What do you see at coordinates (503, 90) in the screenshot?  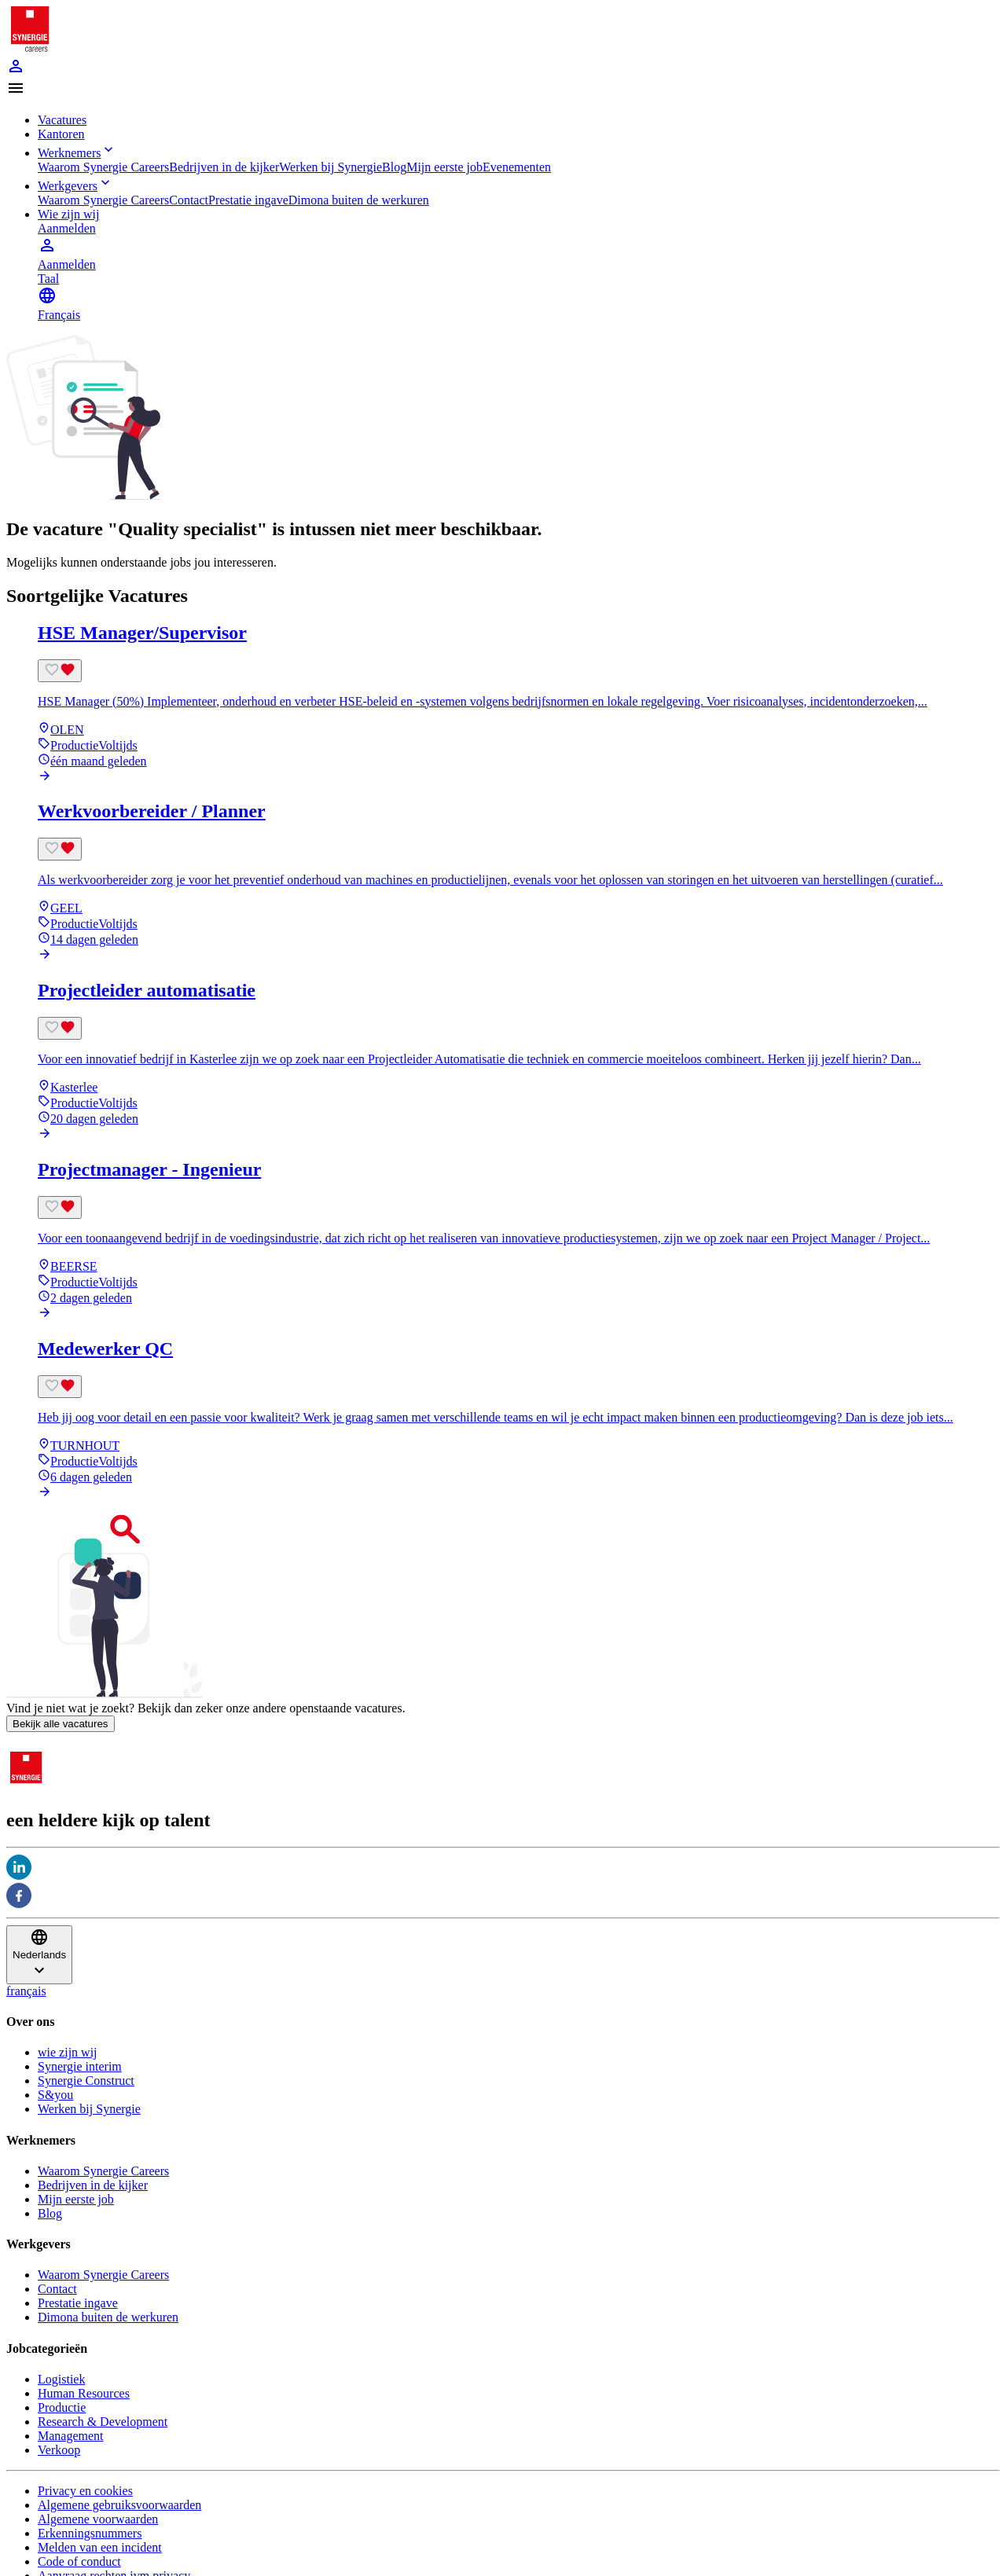 I see `[button]` at bounding box center [503, 90].